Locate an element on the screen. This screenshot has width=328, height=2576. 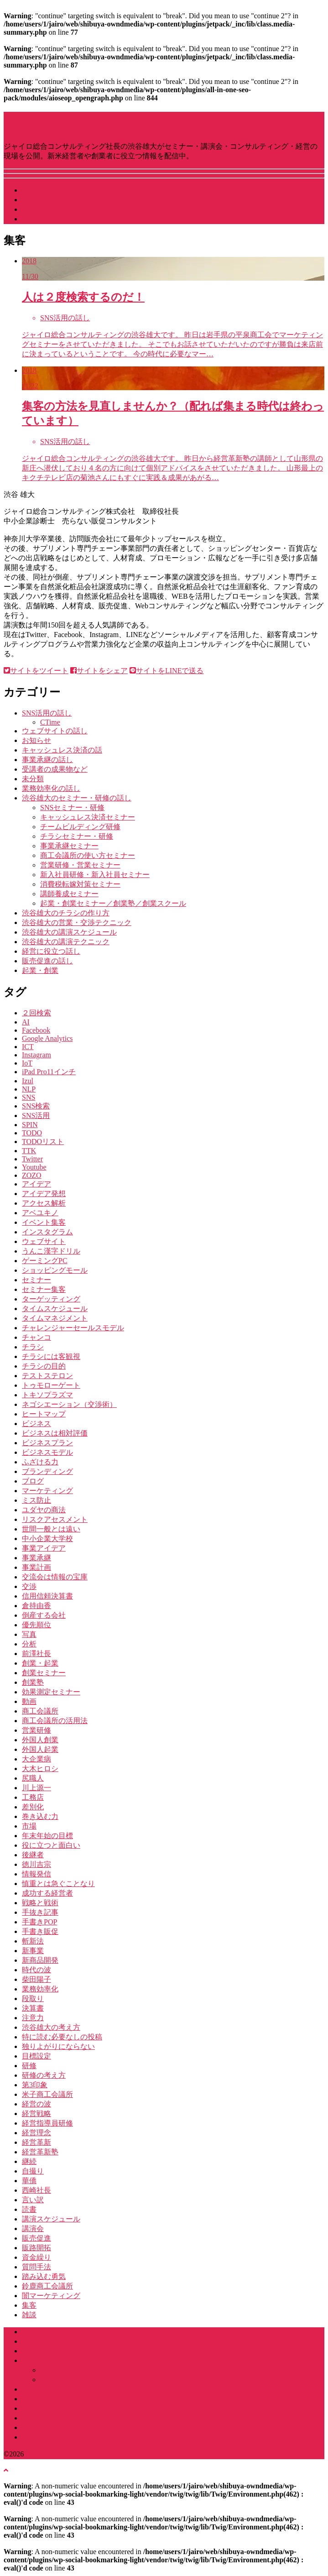
外国人創業 is located at coordinates (40, 1740).